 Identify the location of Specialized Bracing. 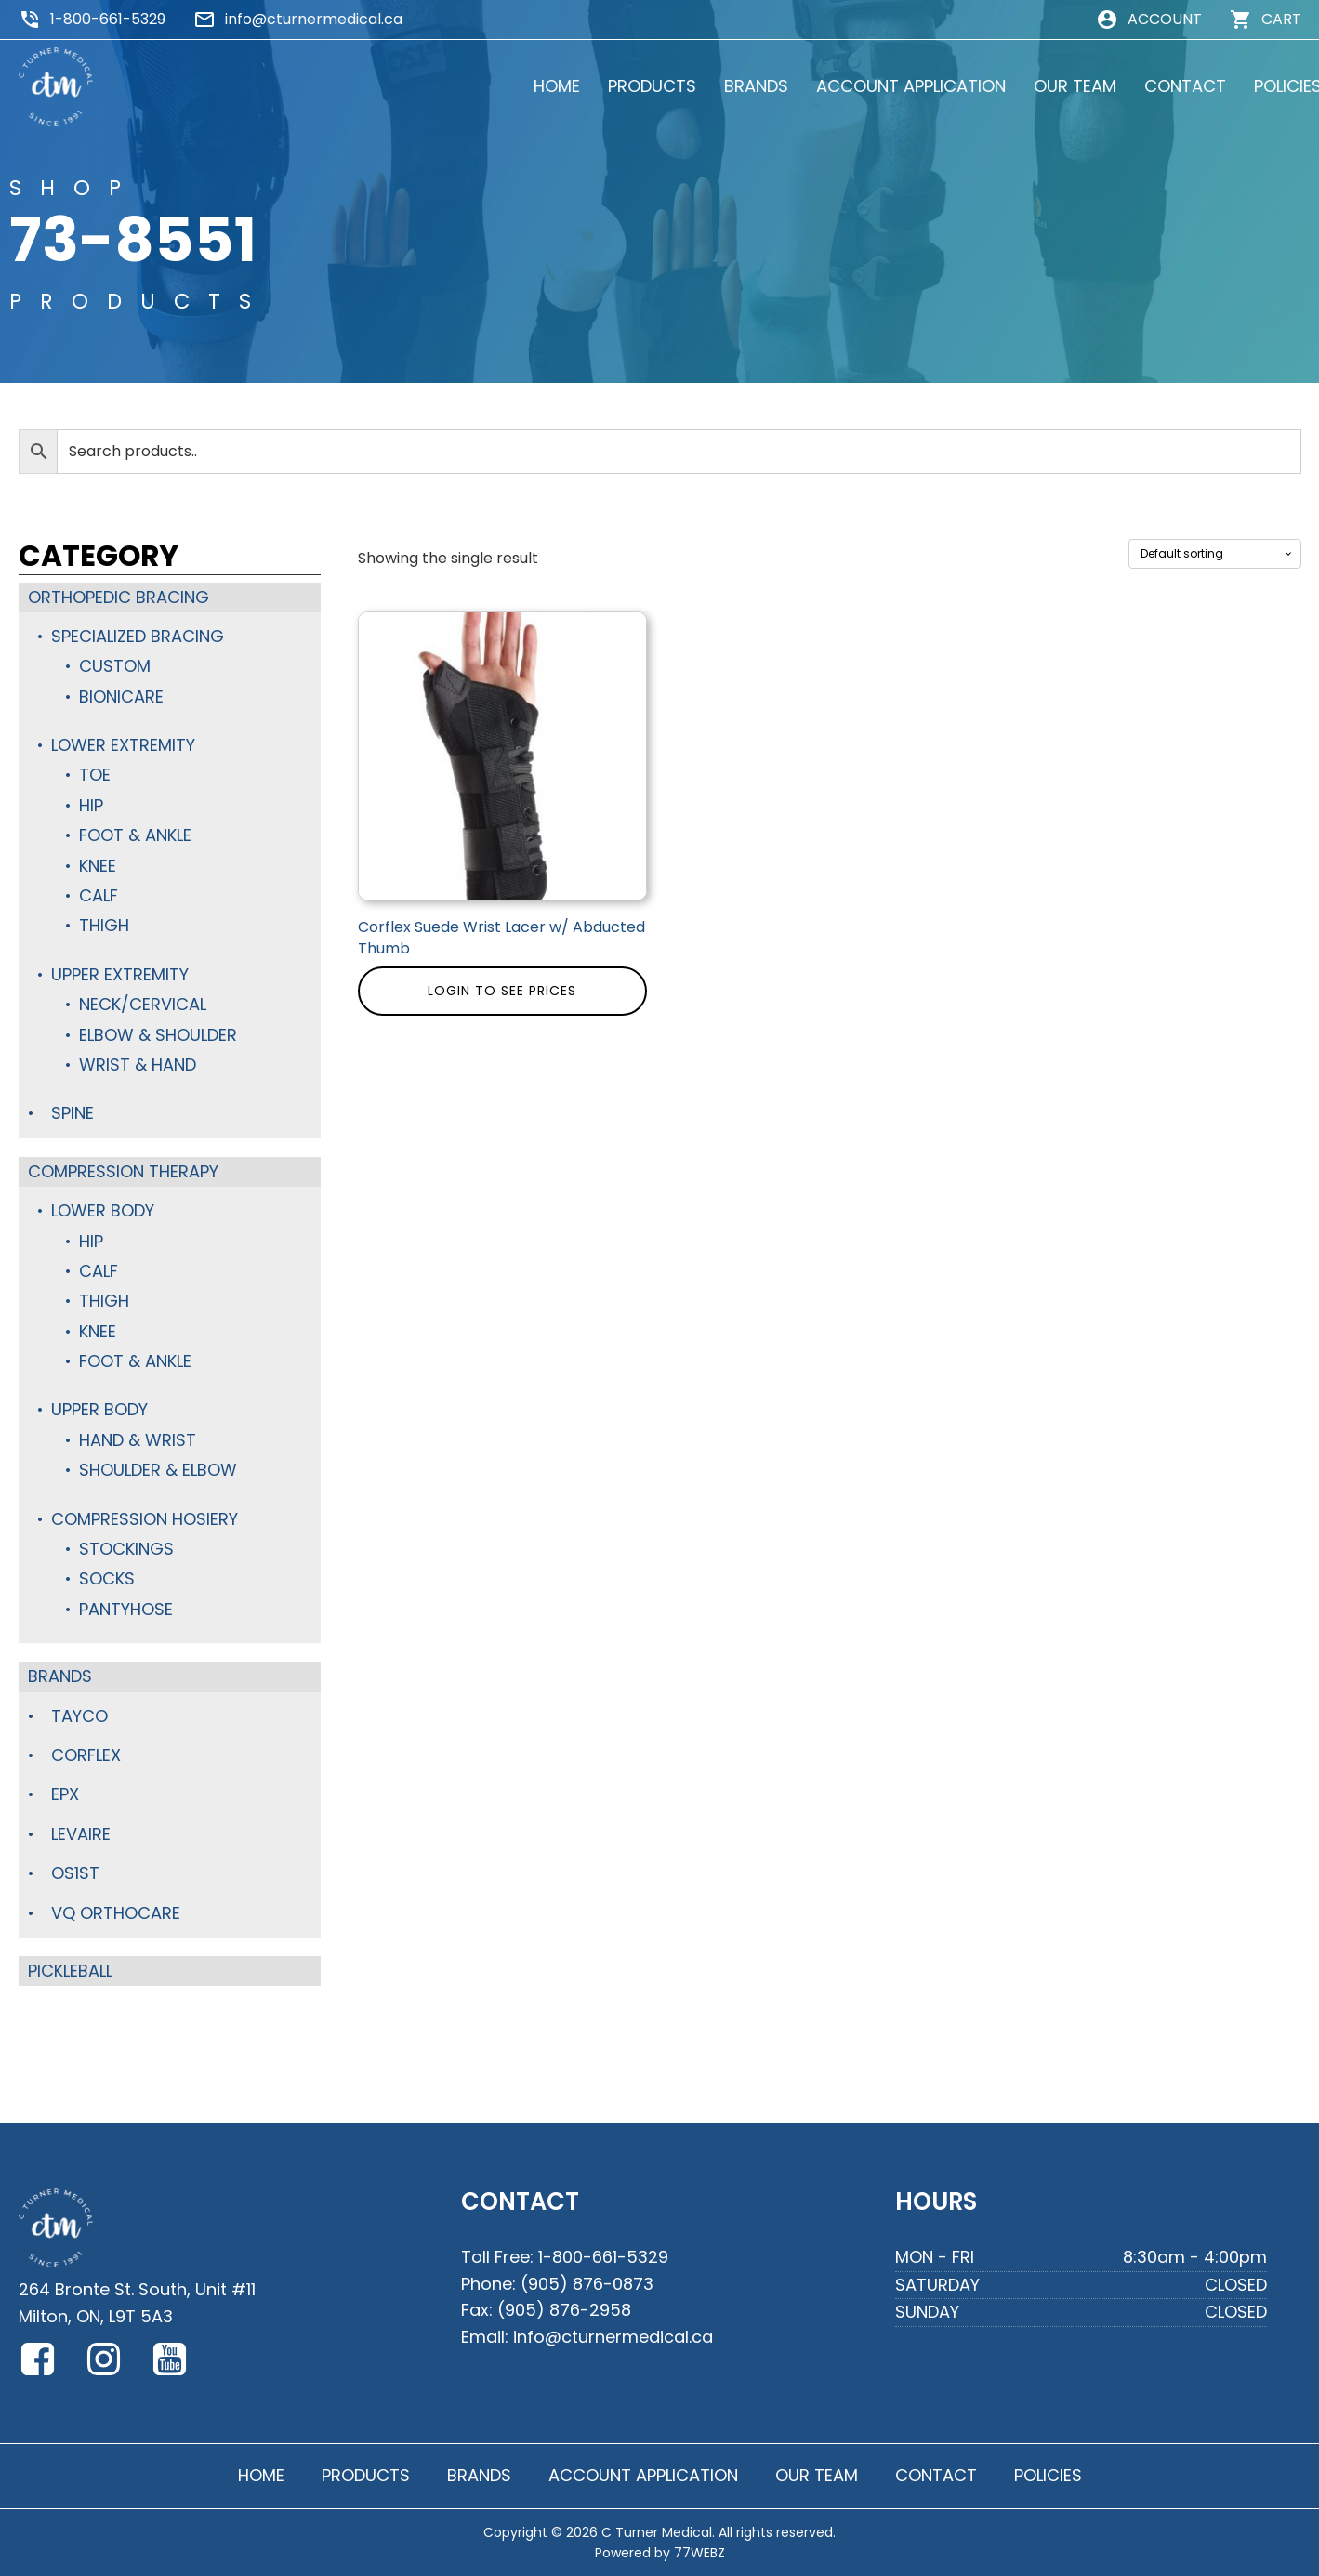
(137, 636).